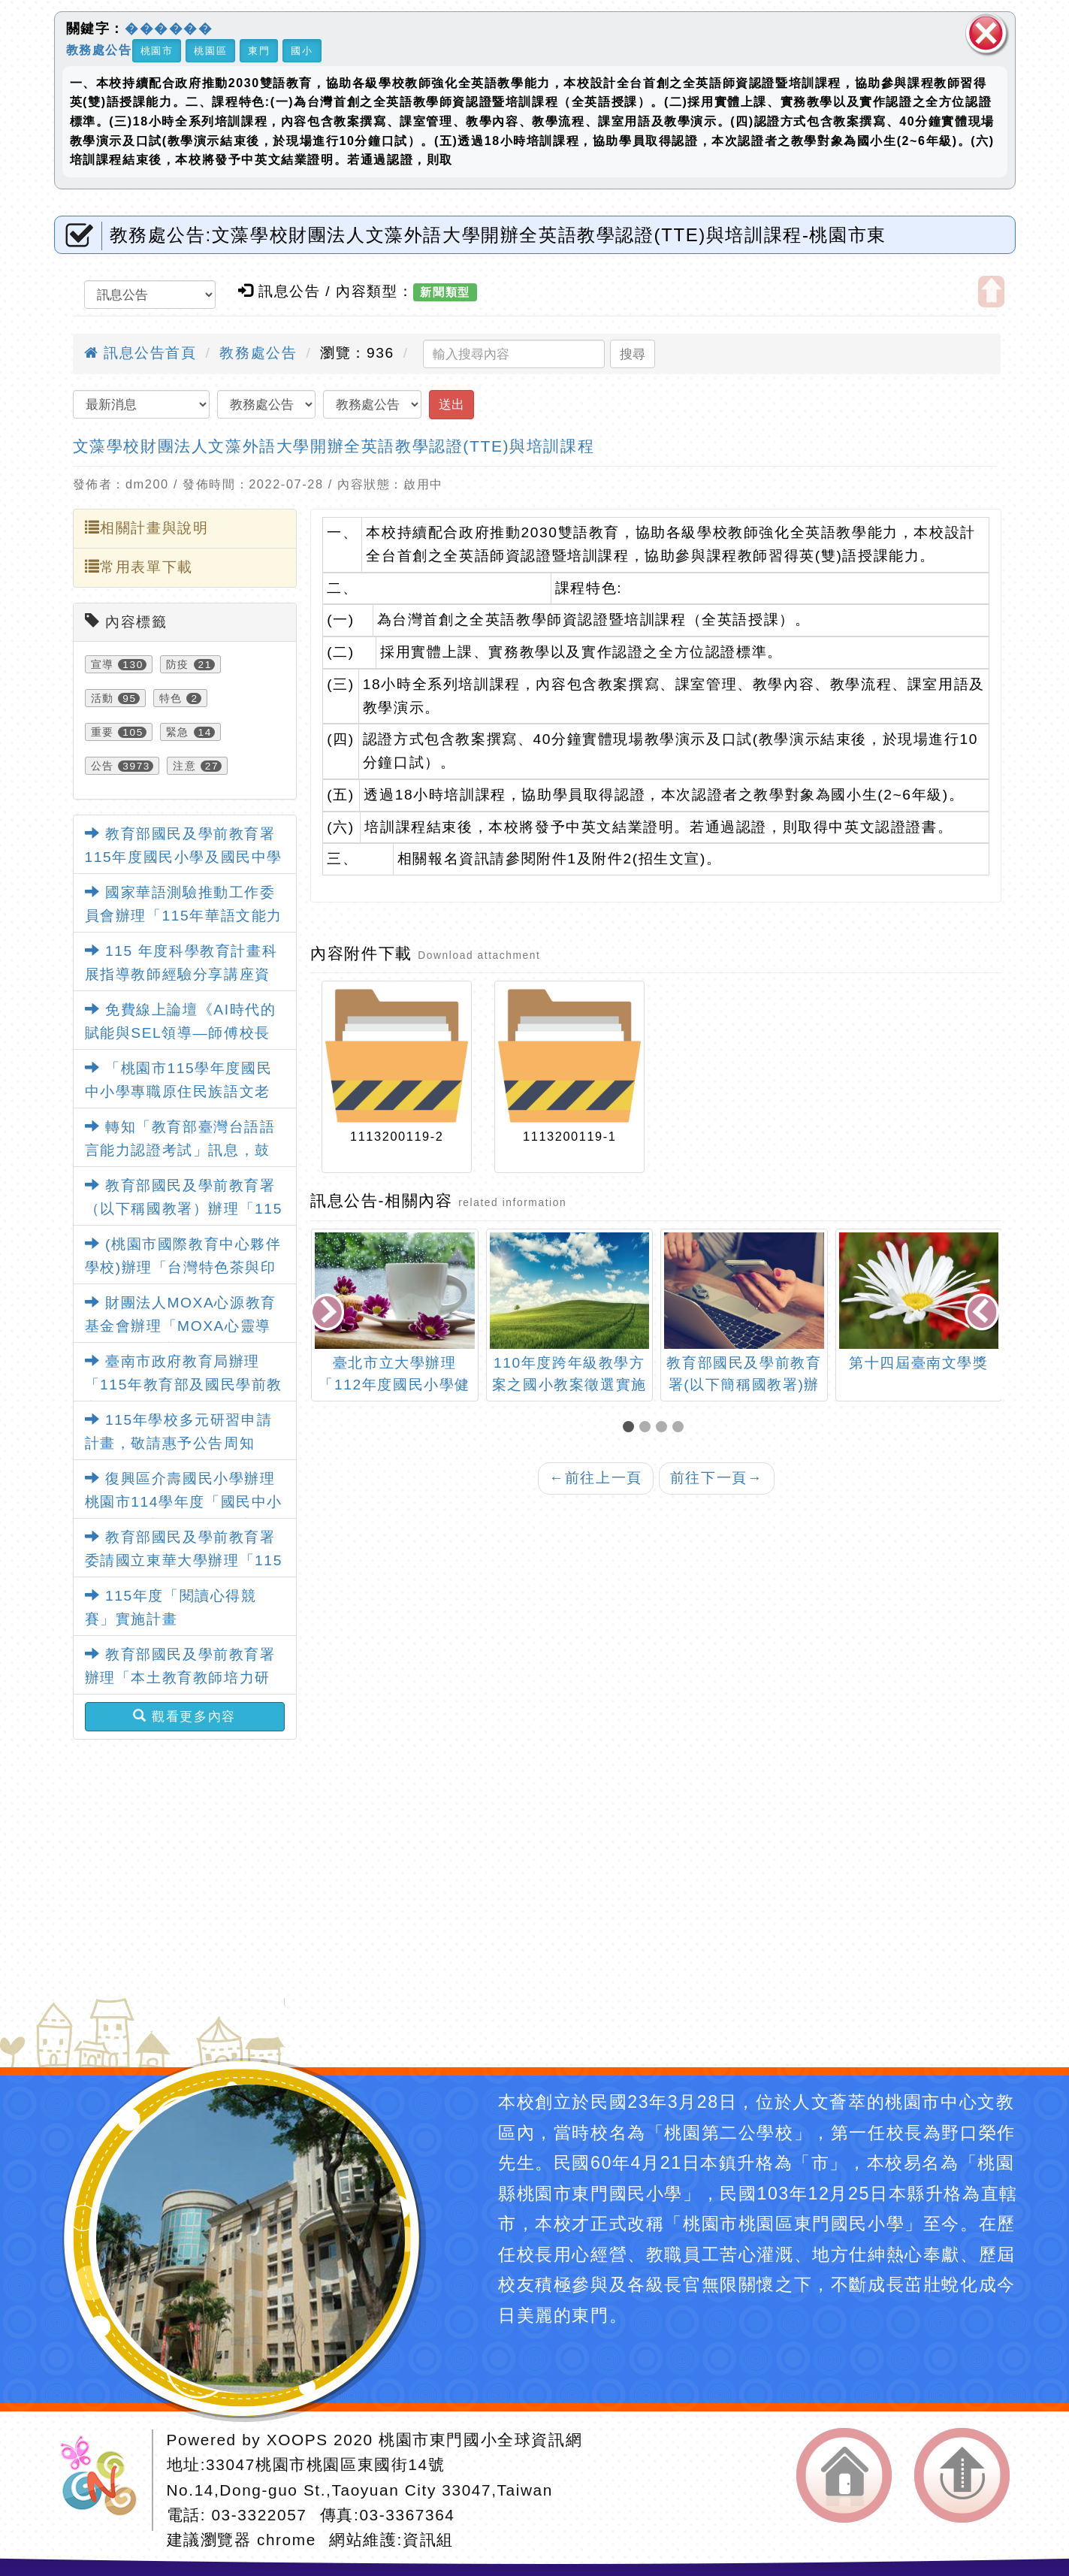 This screenshot has width=1069, height=2576. What do you see at coordinates (102, 664) in the screenshot?
I see `宣導` at bounding box center [102, 664].